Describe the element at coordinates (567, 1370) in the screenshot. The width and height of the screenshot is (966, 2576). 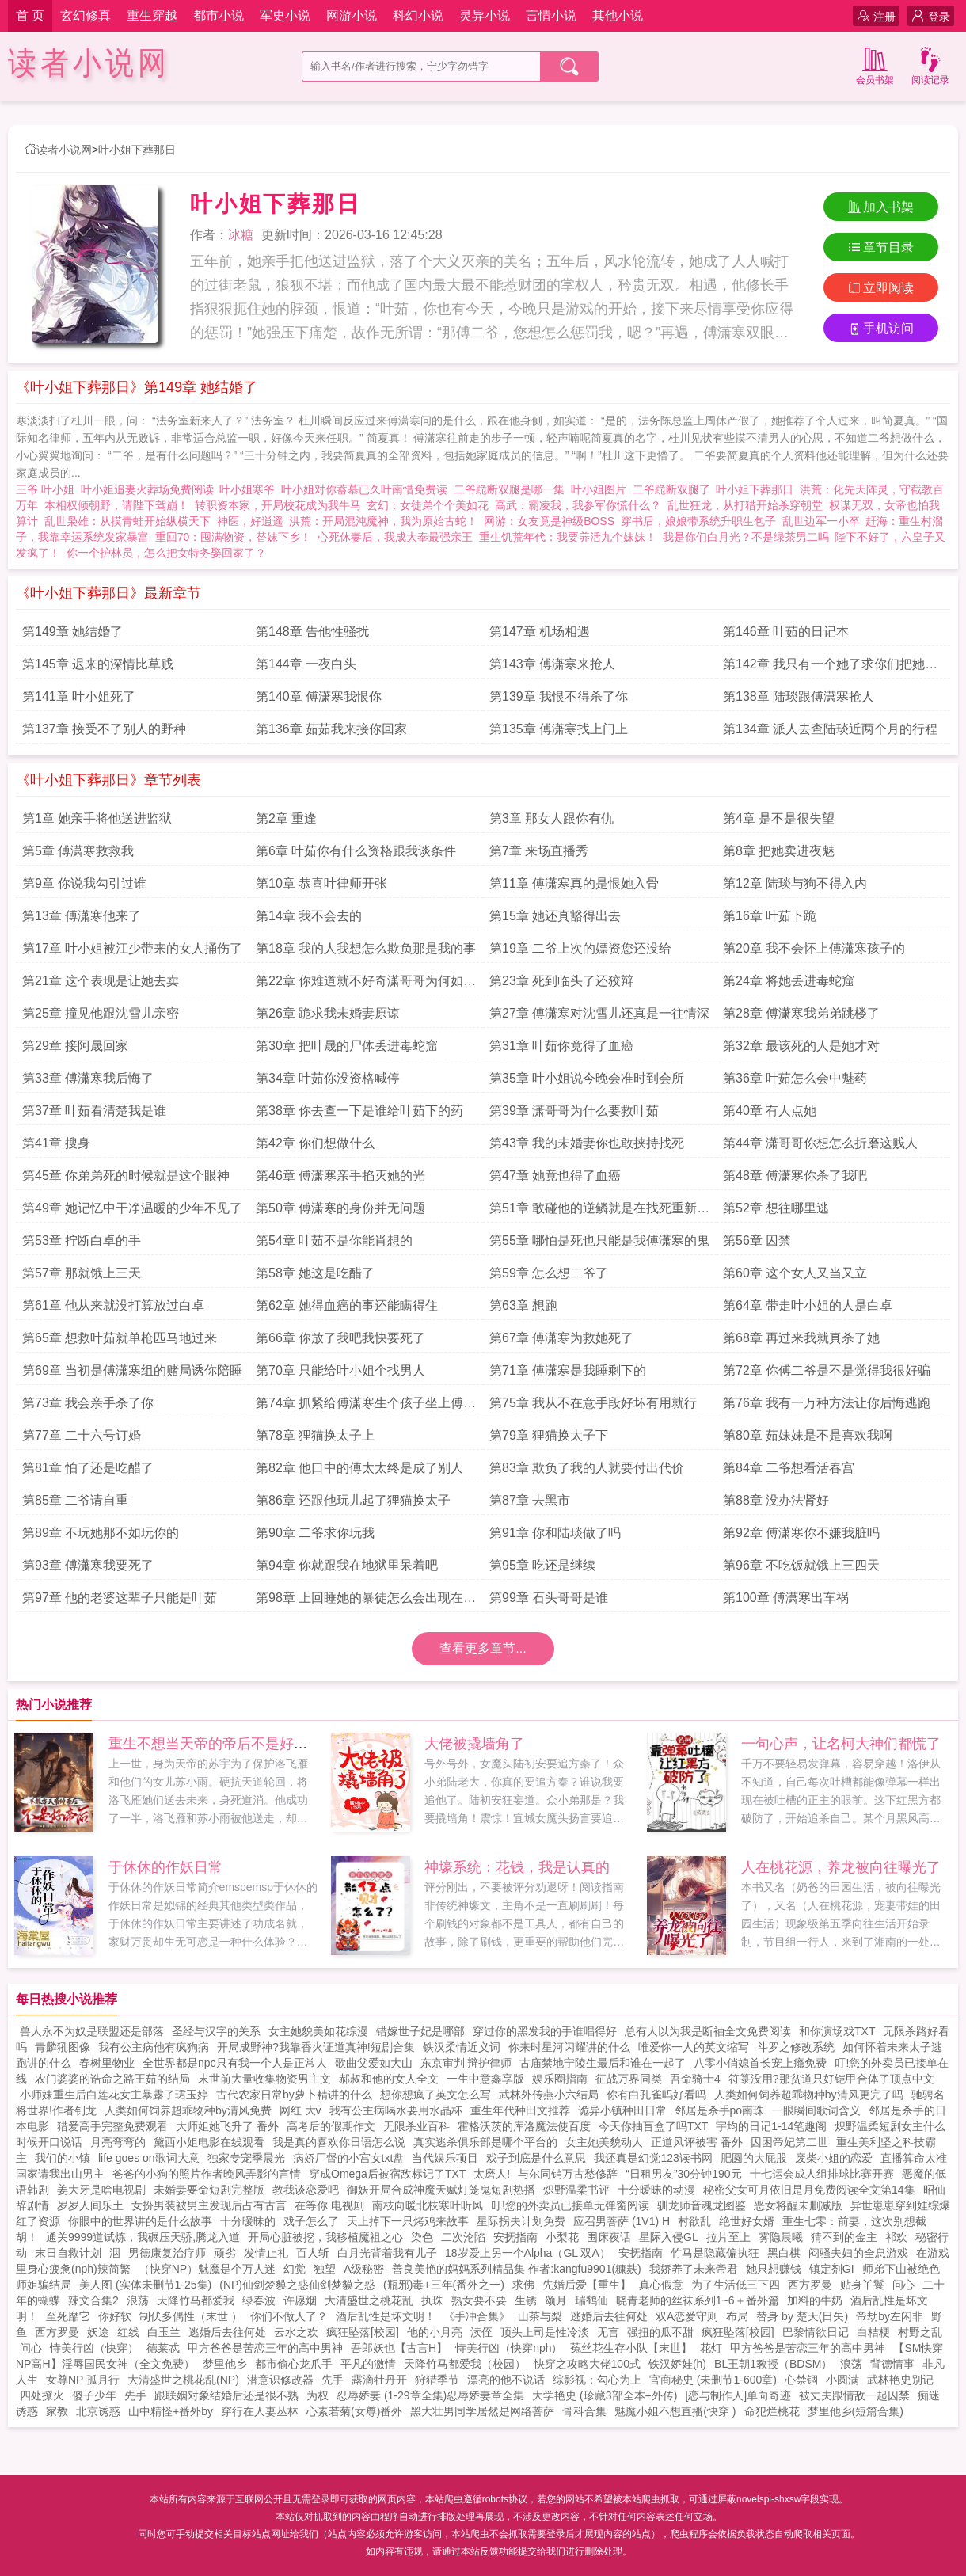
I see `第71章 傅潇寒是我睡剩下的` at that location.